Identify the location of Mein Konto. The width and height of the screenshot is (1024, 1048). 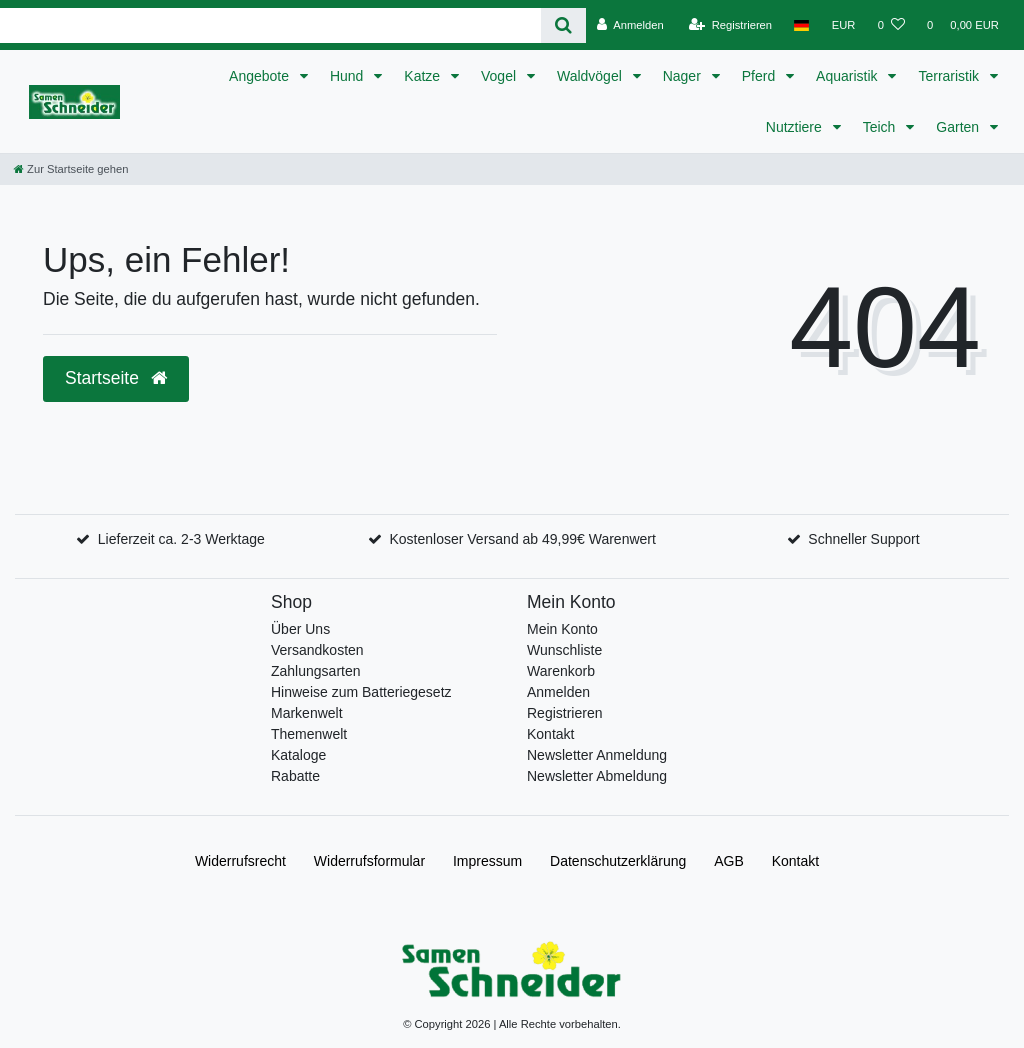
(562, 629).